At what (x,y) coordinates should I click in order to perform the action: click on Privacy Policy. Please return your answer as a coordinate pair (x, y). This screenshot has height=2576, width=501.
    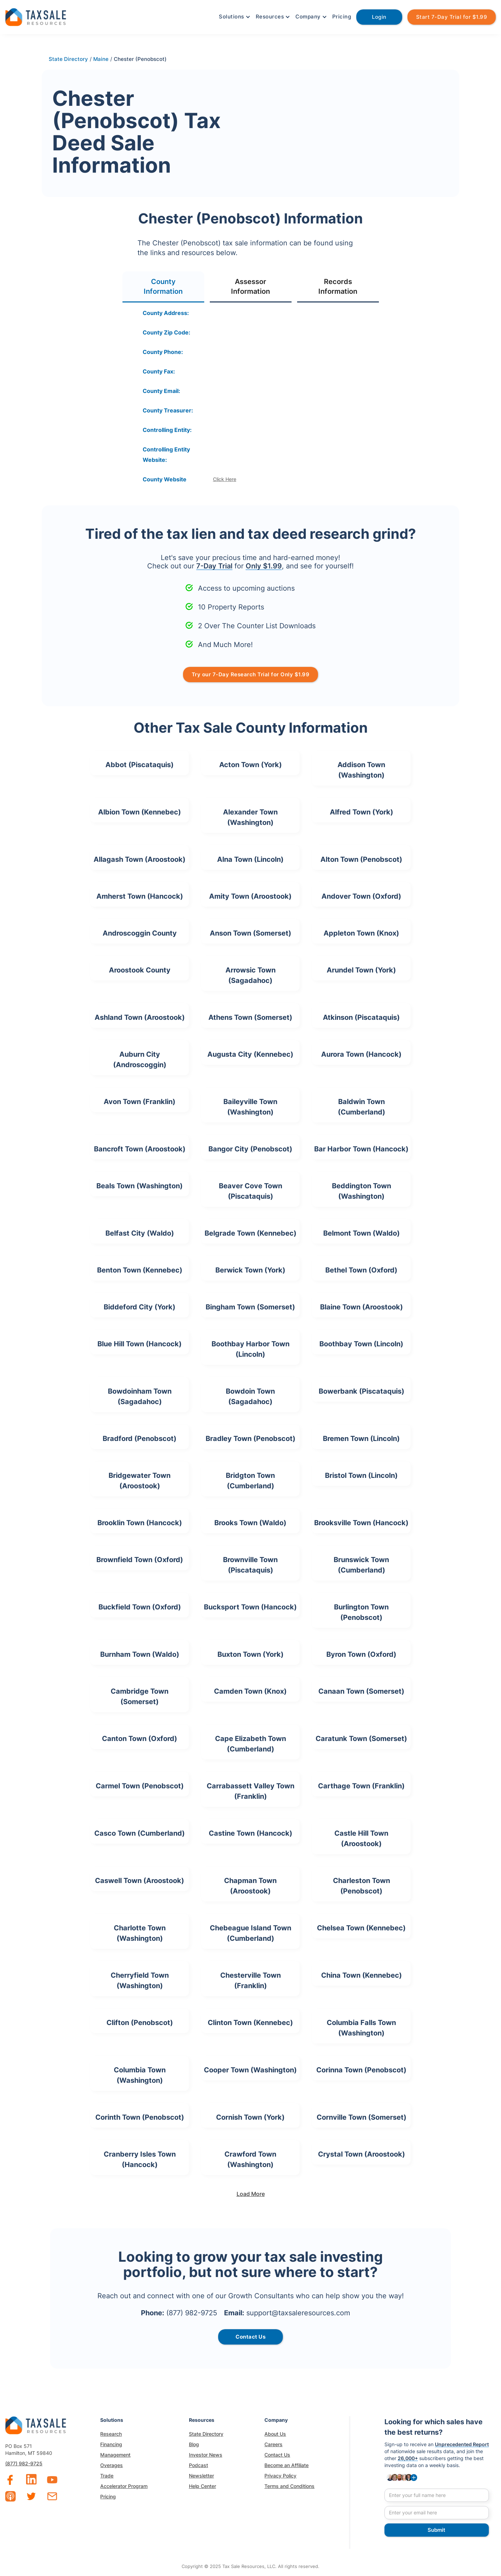
    Looking at the image, I should click on (280, 2476).